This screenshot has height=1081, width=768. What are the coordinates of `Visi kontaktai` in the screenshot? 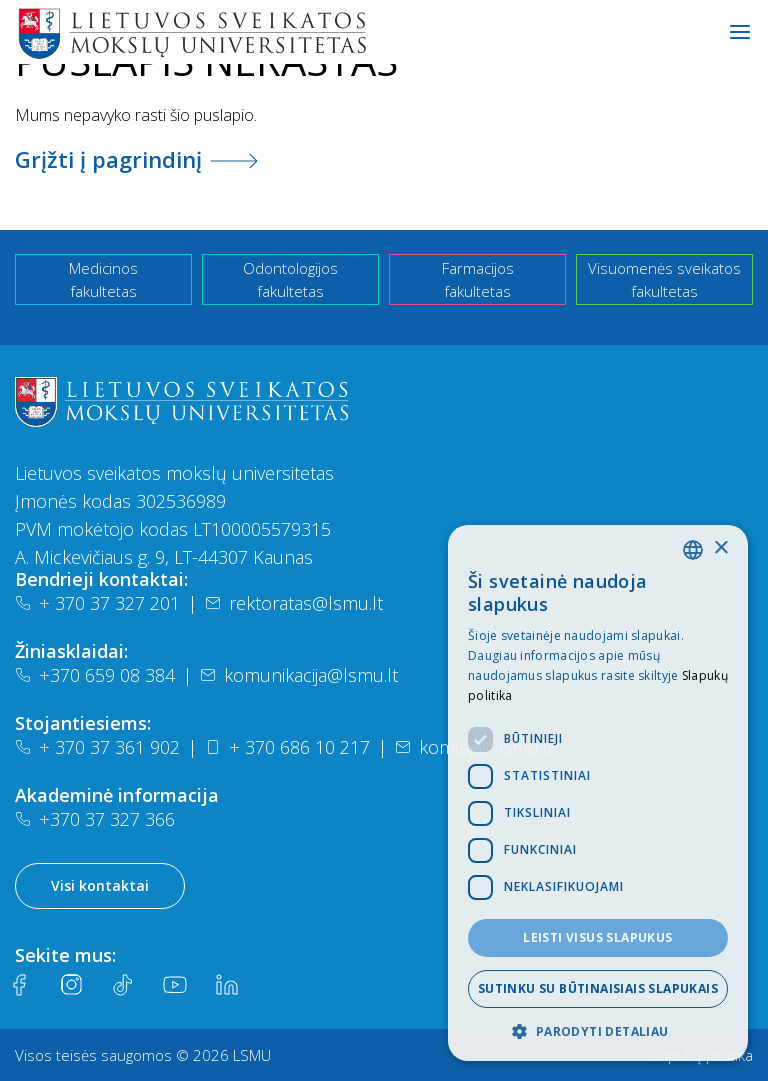 It's located at (100, 885).